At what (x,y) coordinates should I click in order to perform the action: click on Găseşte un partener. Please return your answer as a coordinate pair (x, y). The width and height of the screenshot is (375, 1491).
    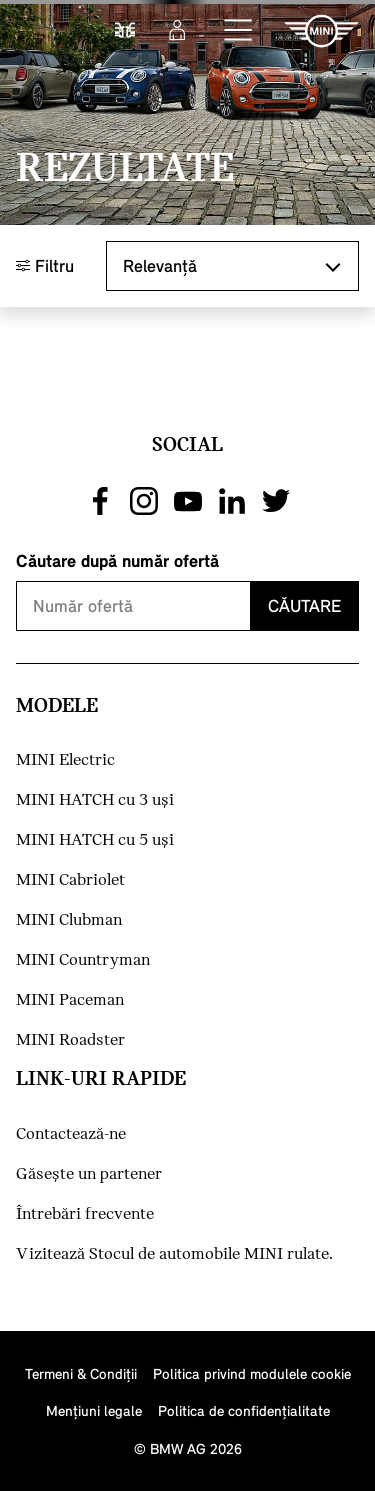
    Looking at the image, I should click on (89, 1174).